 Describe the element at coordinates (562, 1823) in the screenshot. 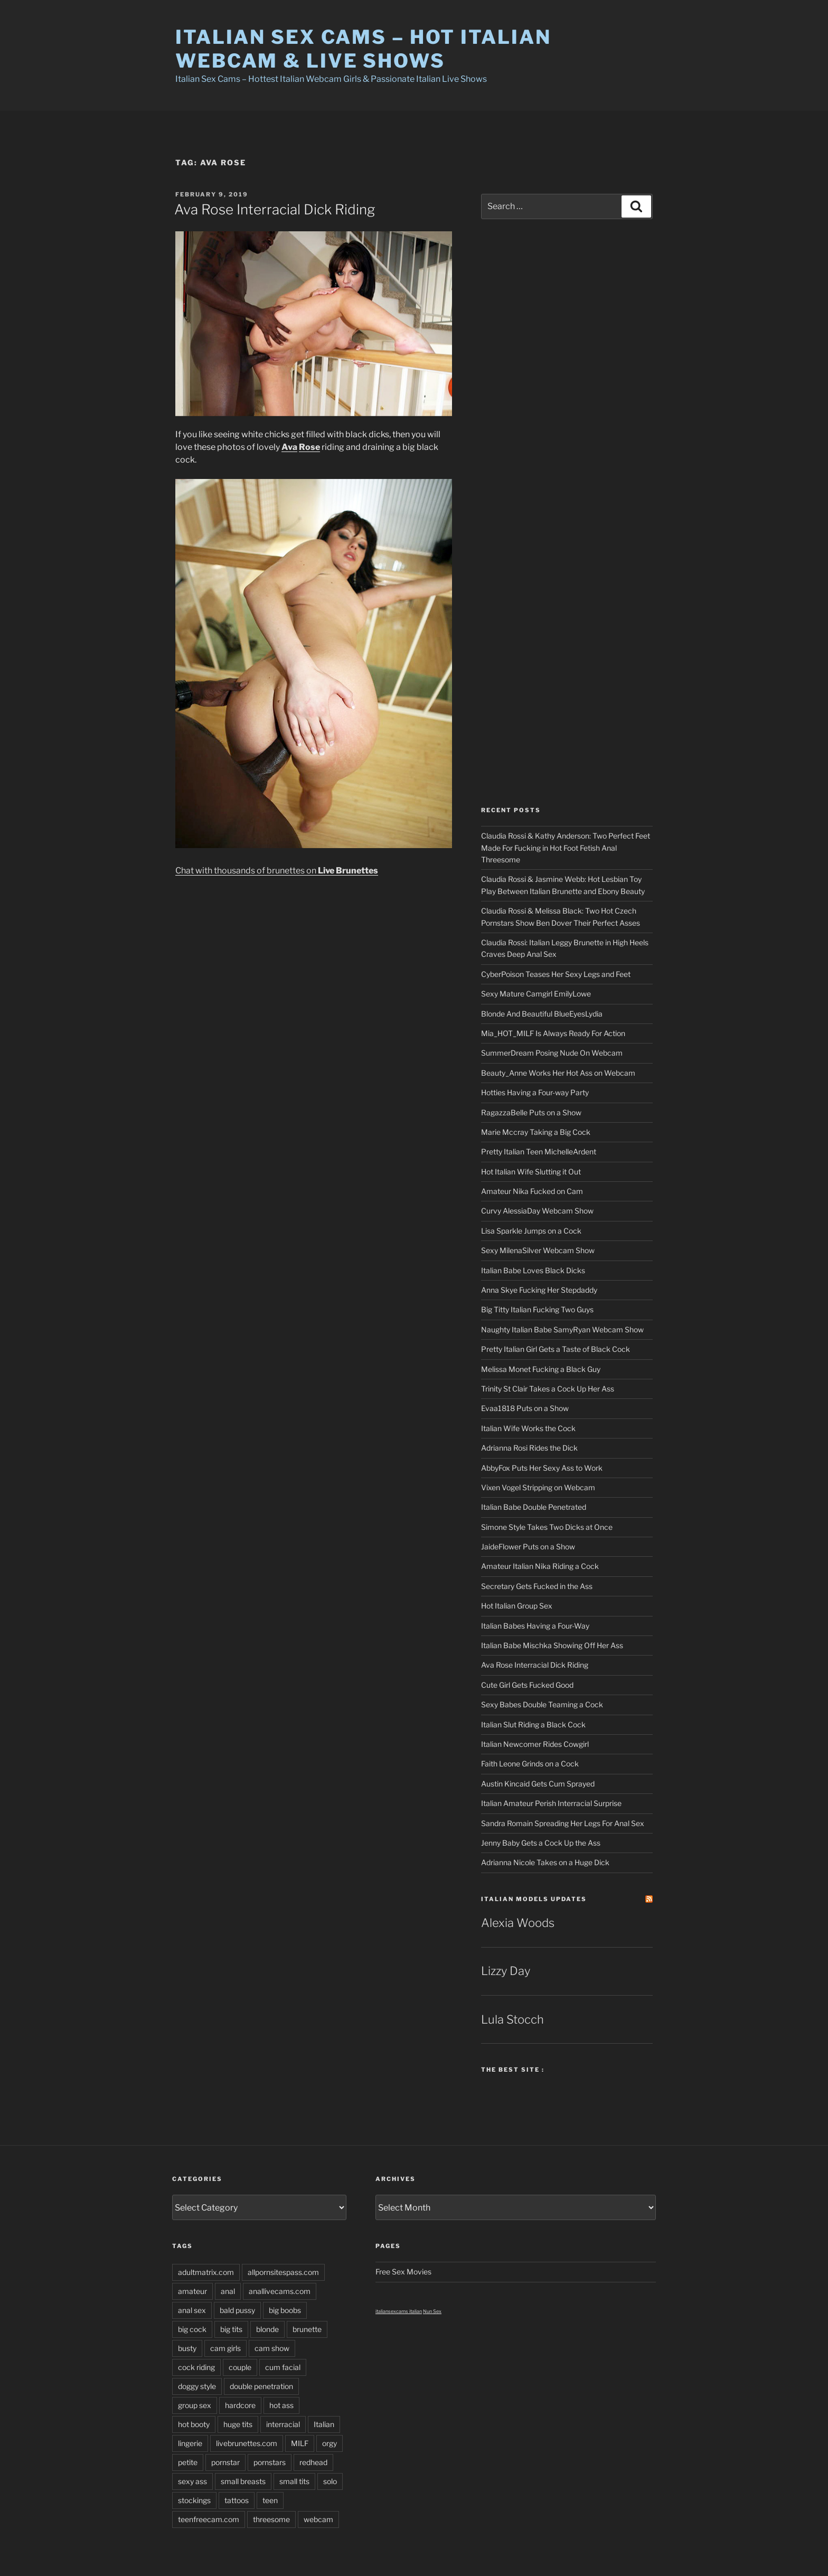

I see `Sandra Romain Spreading Her Legs For Anal Sex` at that location.